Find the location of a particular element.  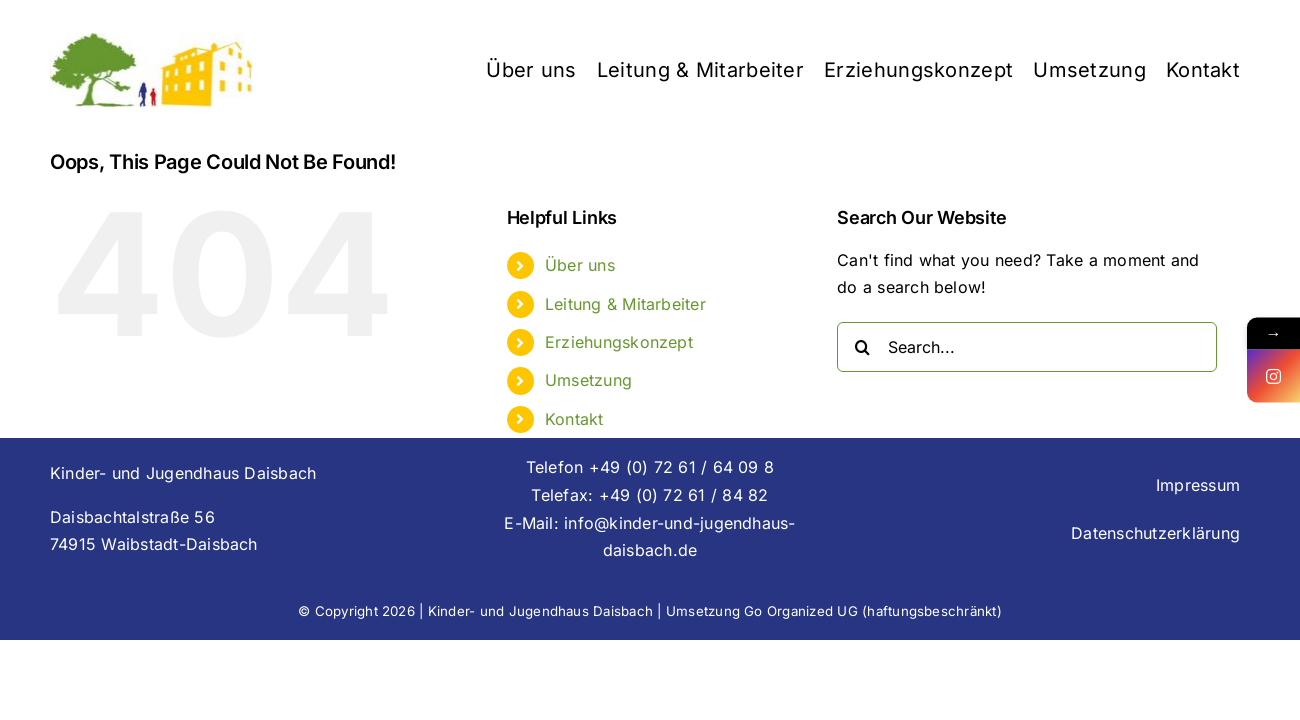

Leitung & Mitarbeiter is located at coordinates (625, 304).